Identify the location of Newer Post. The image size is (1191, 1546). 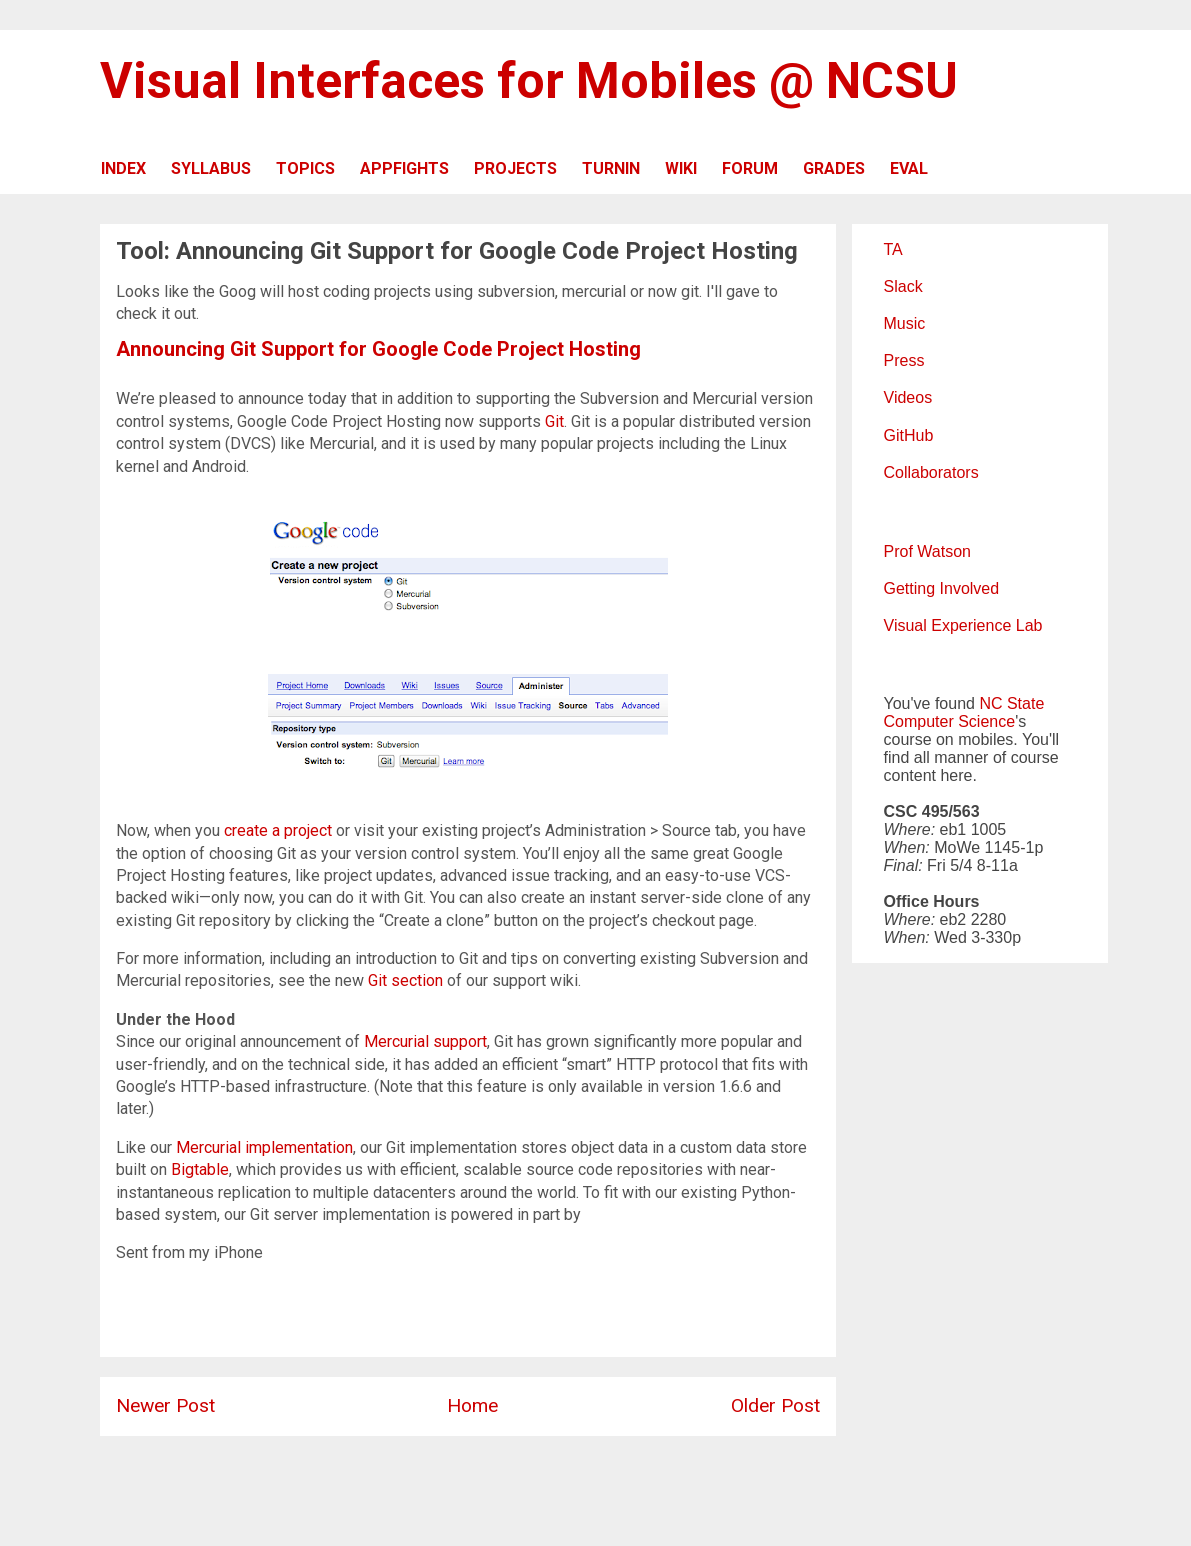
(165, 1405).